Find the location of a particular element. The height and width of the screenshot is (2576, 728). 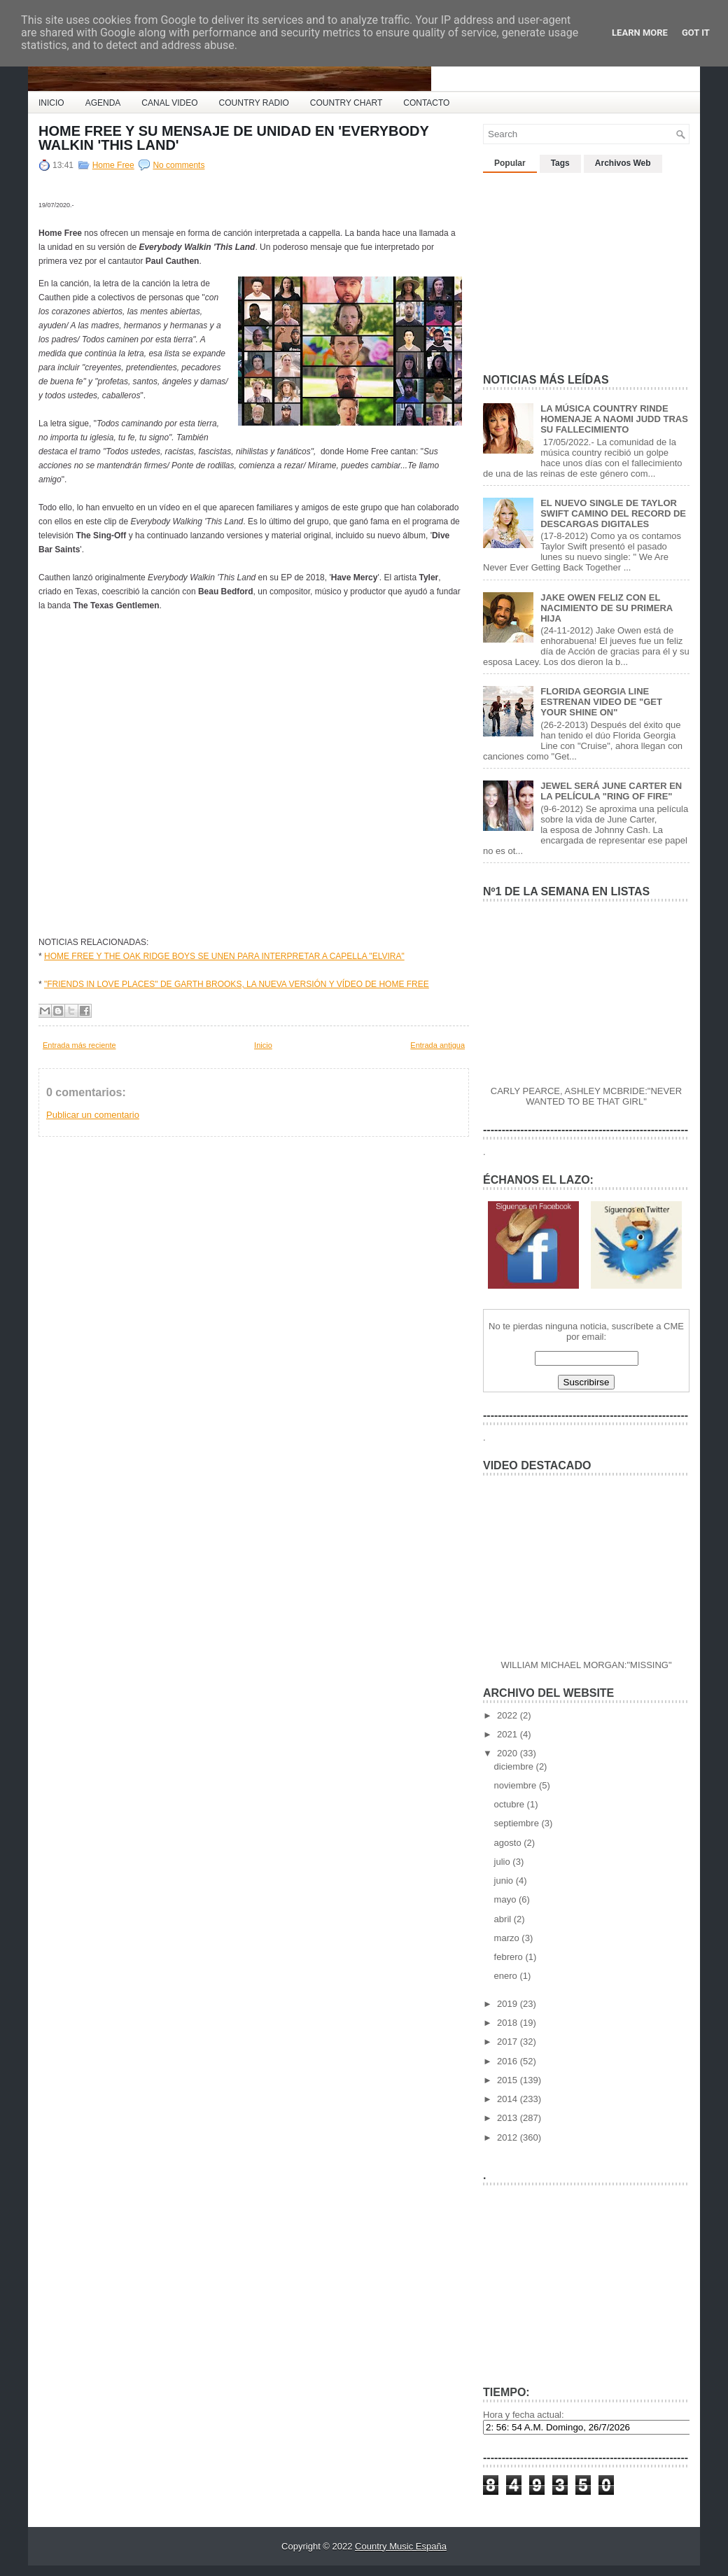

abril is located at coordinates (504, 1919).